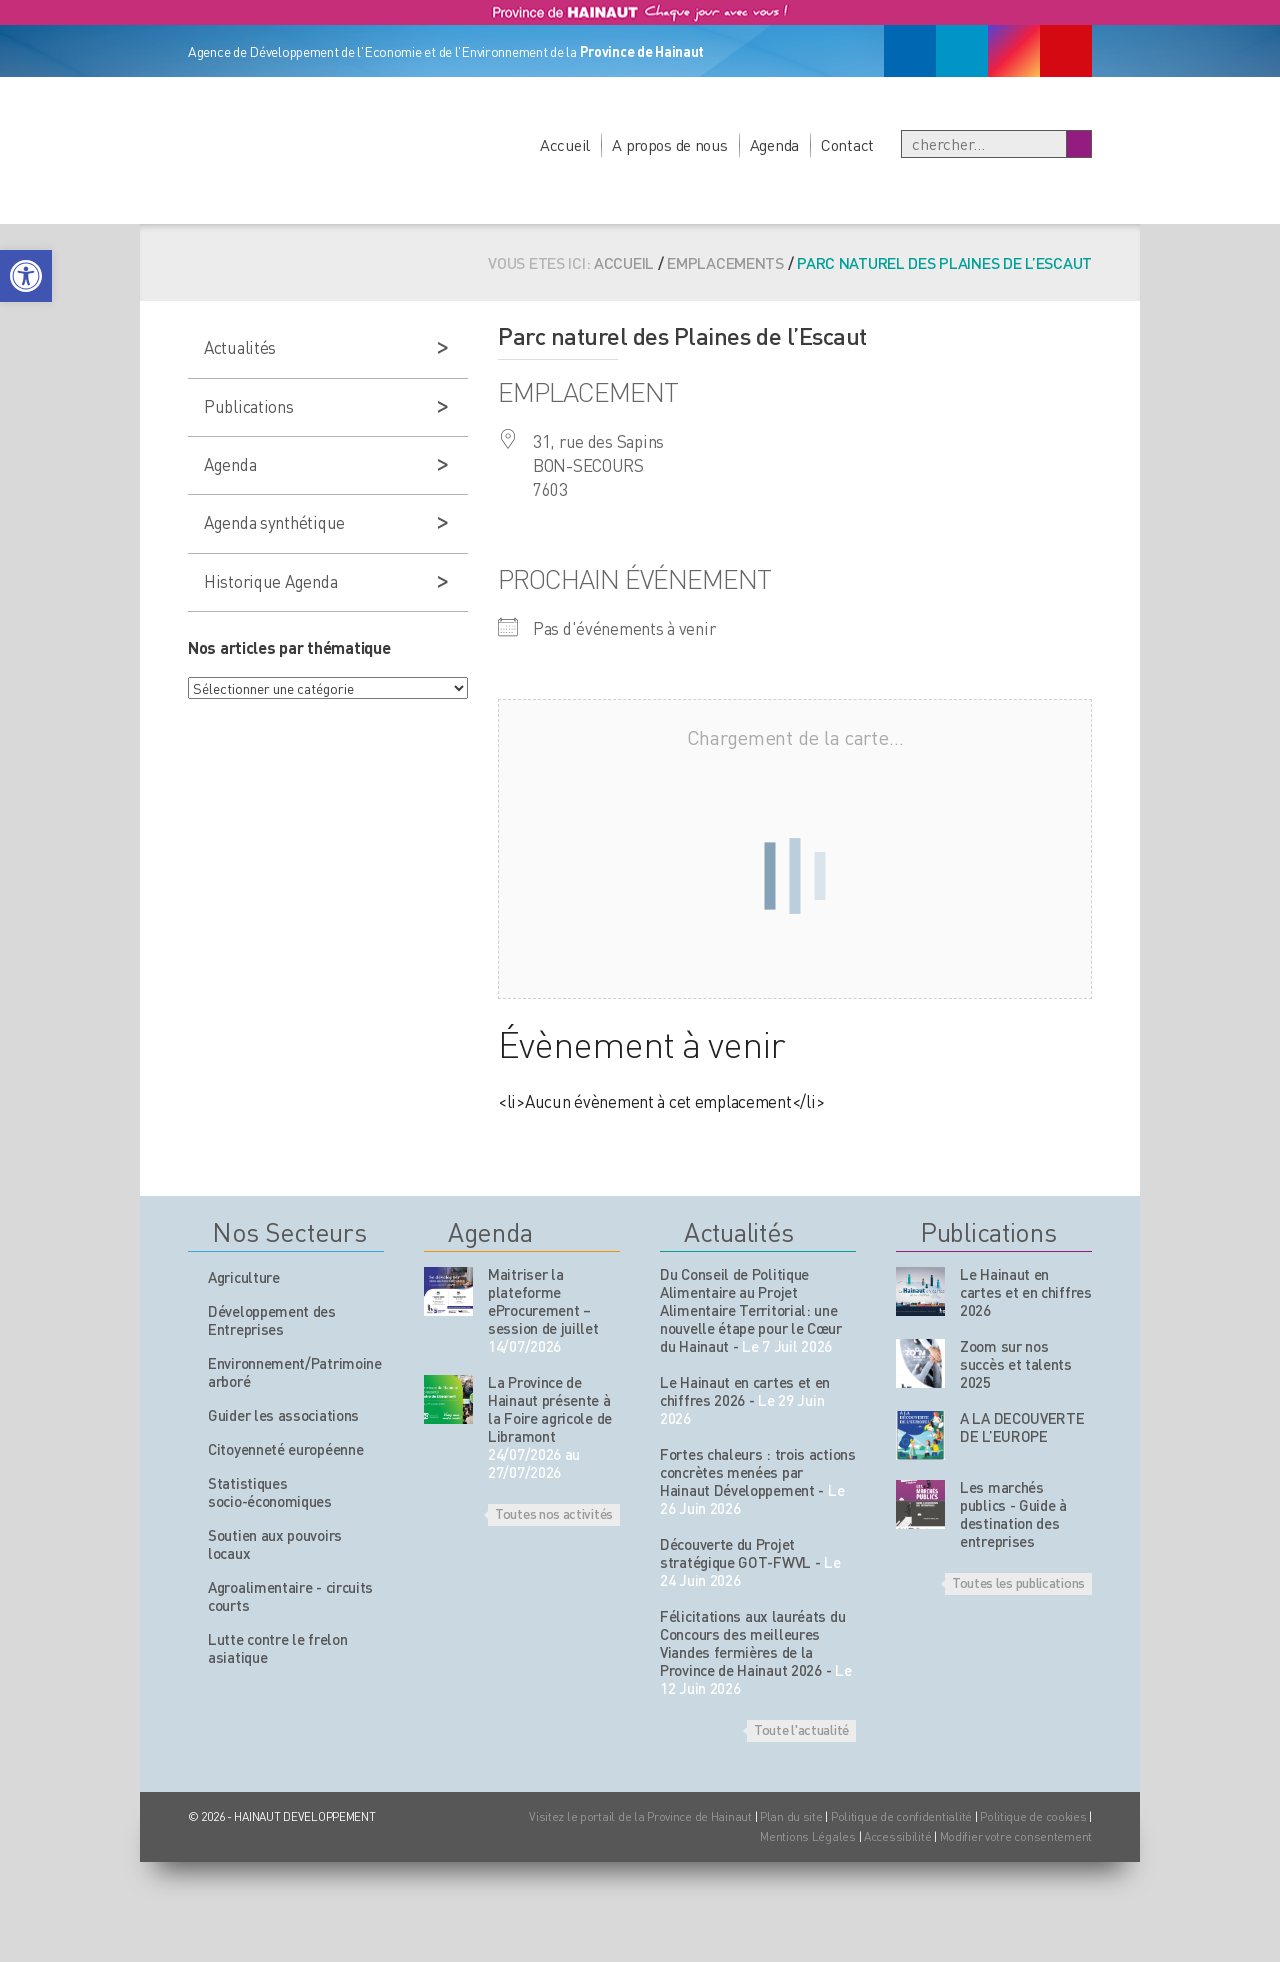 Image resolution: width=1280 pixels, height=1962 pixels. What do you see at coordinates (1078, 144) in the screenshot?
I see `[Boutton Recherche]` at bounding box center [1078, 144].